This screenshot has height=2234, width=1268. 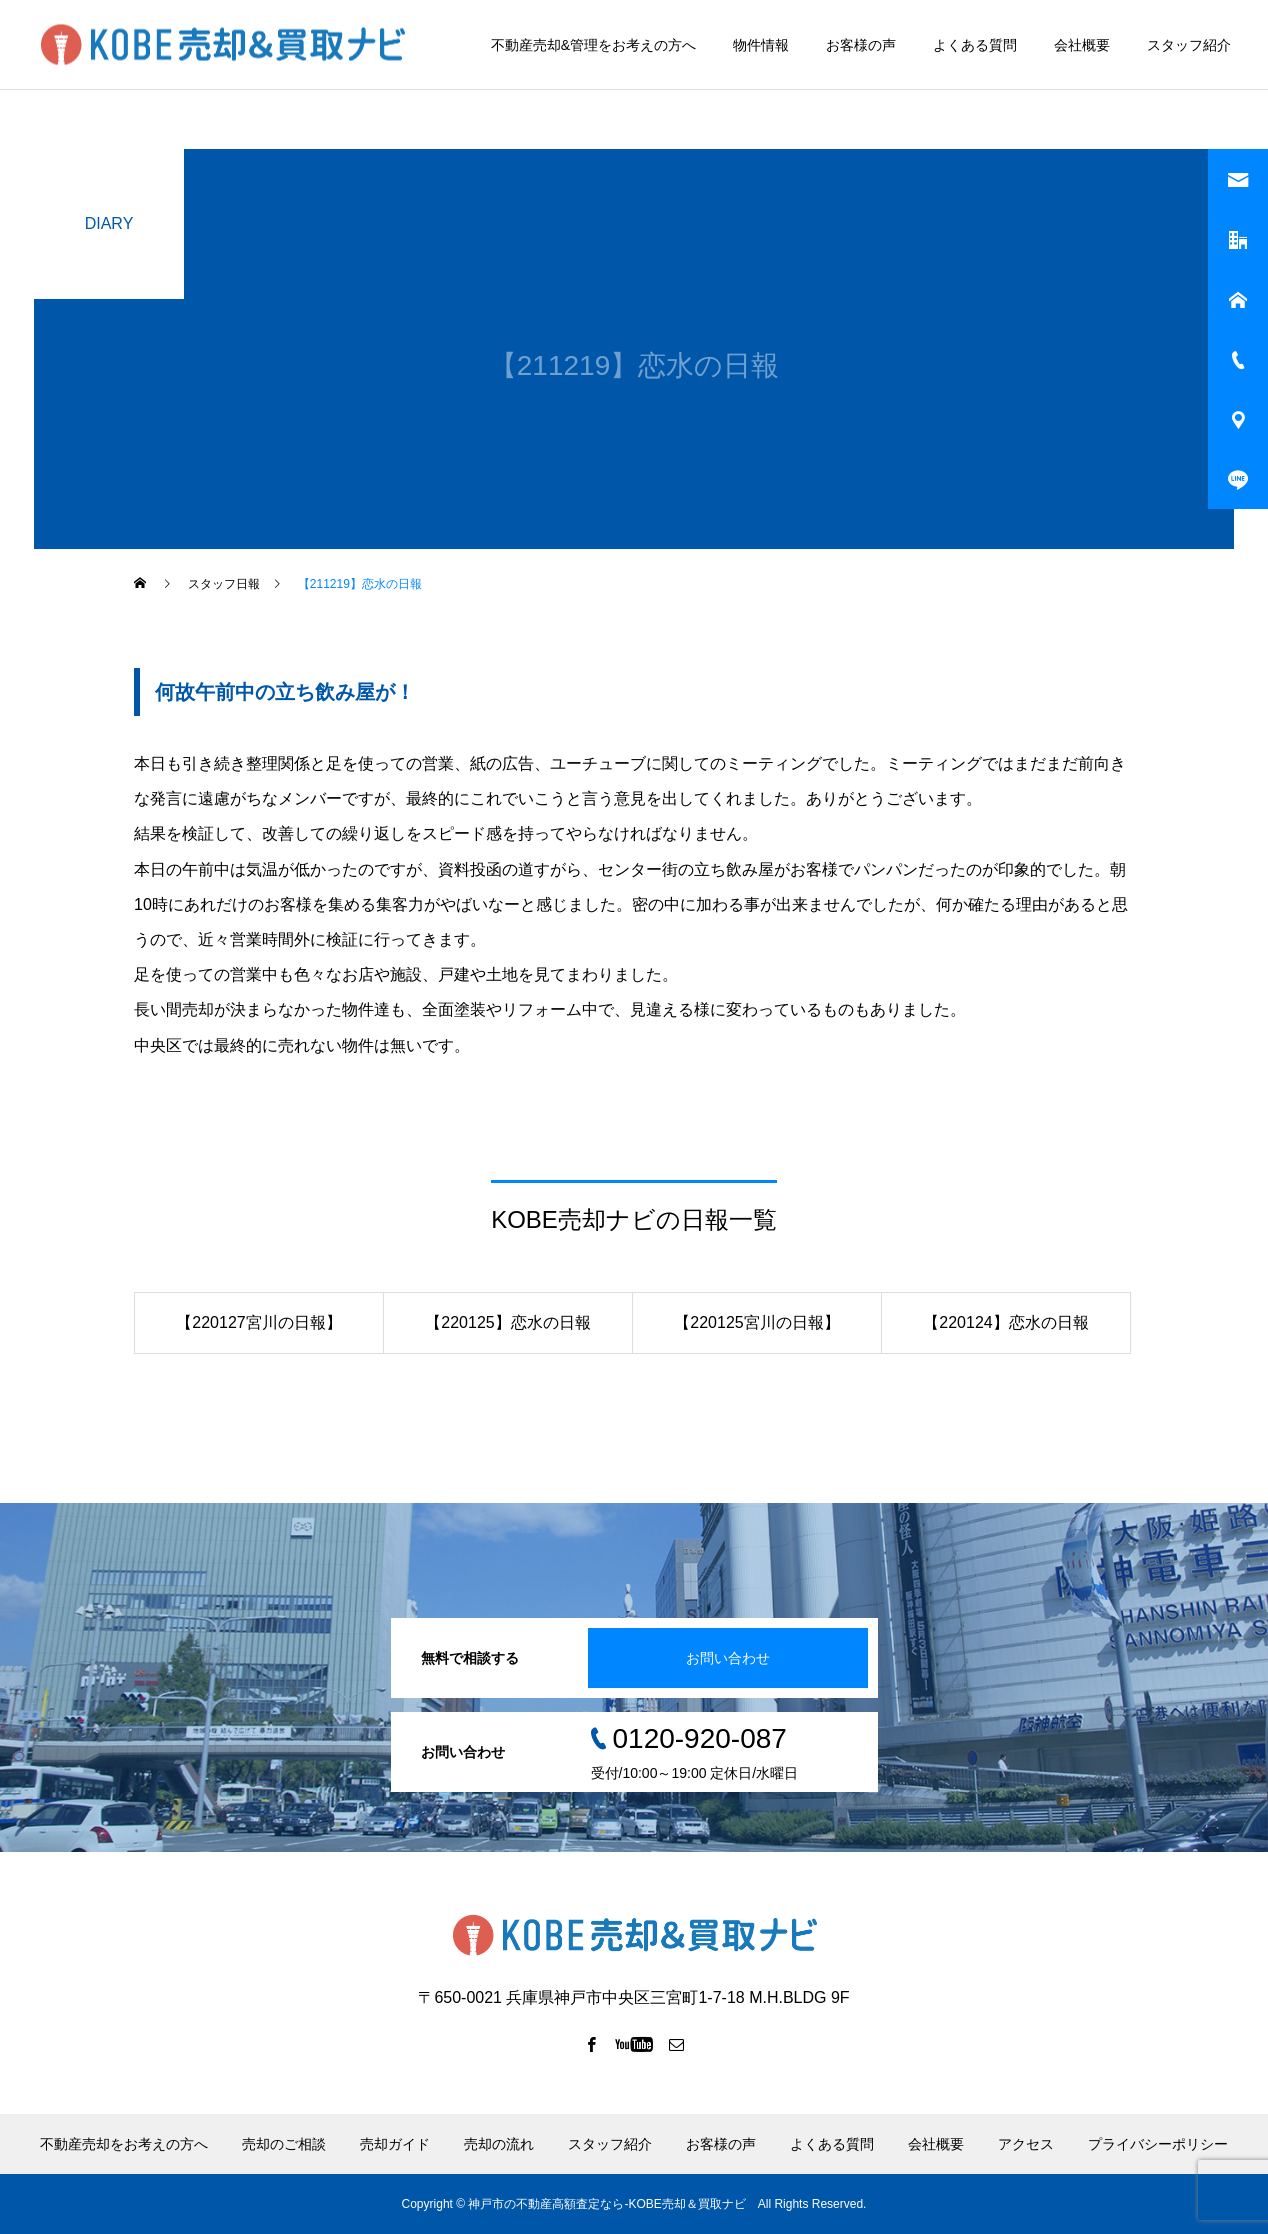 What do you see at coordinates (1082, 45) in the screenshot?
I see `会社概要` at bounding box center [1082, 45].